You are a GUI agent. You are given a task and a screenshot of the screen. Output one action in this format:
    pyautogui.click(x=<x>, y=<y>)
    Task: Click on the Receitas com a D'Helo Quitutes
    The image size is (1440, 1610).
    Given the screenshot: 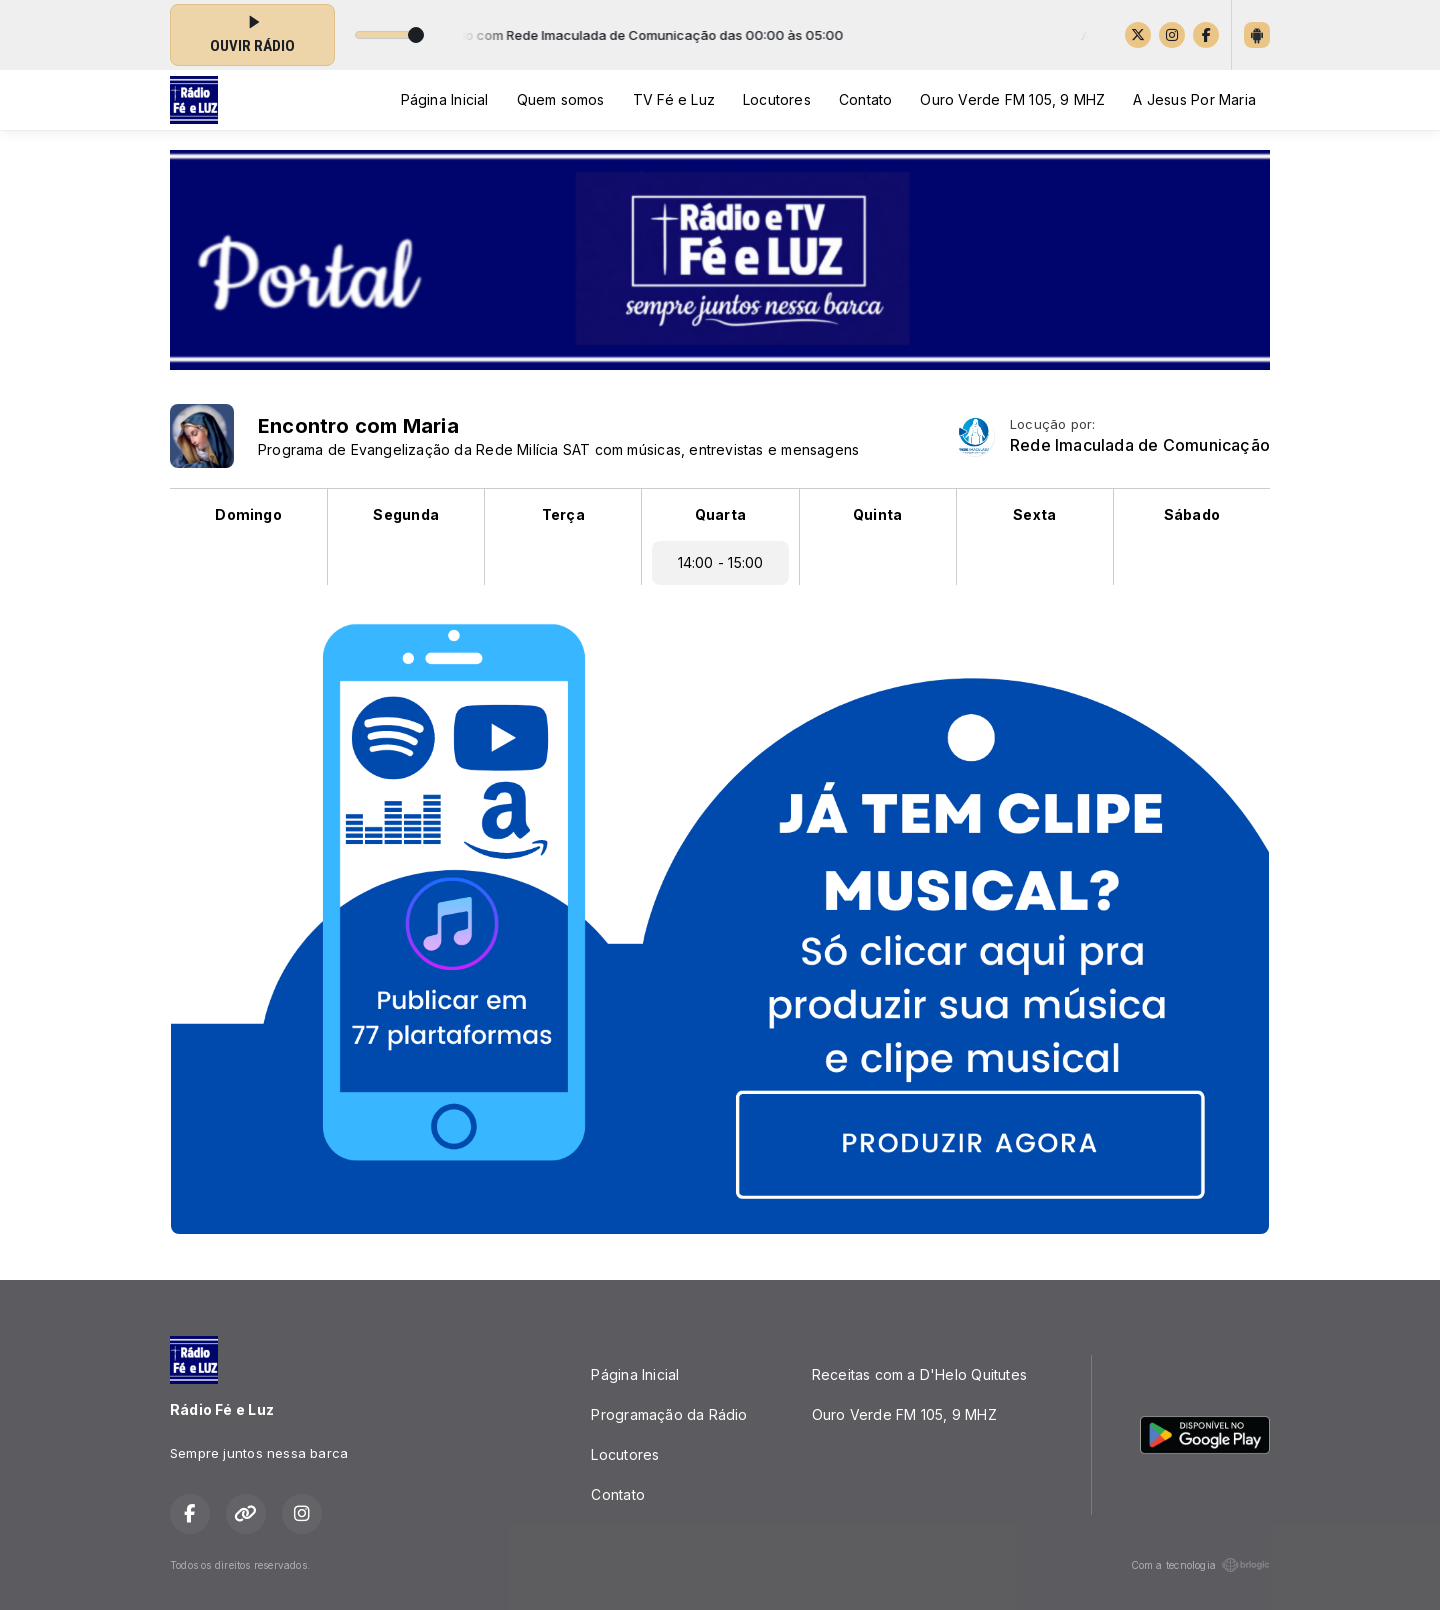 What is the action you would take?
    pyautogui.click(x=919, y=1374)
    